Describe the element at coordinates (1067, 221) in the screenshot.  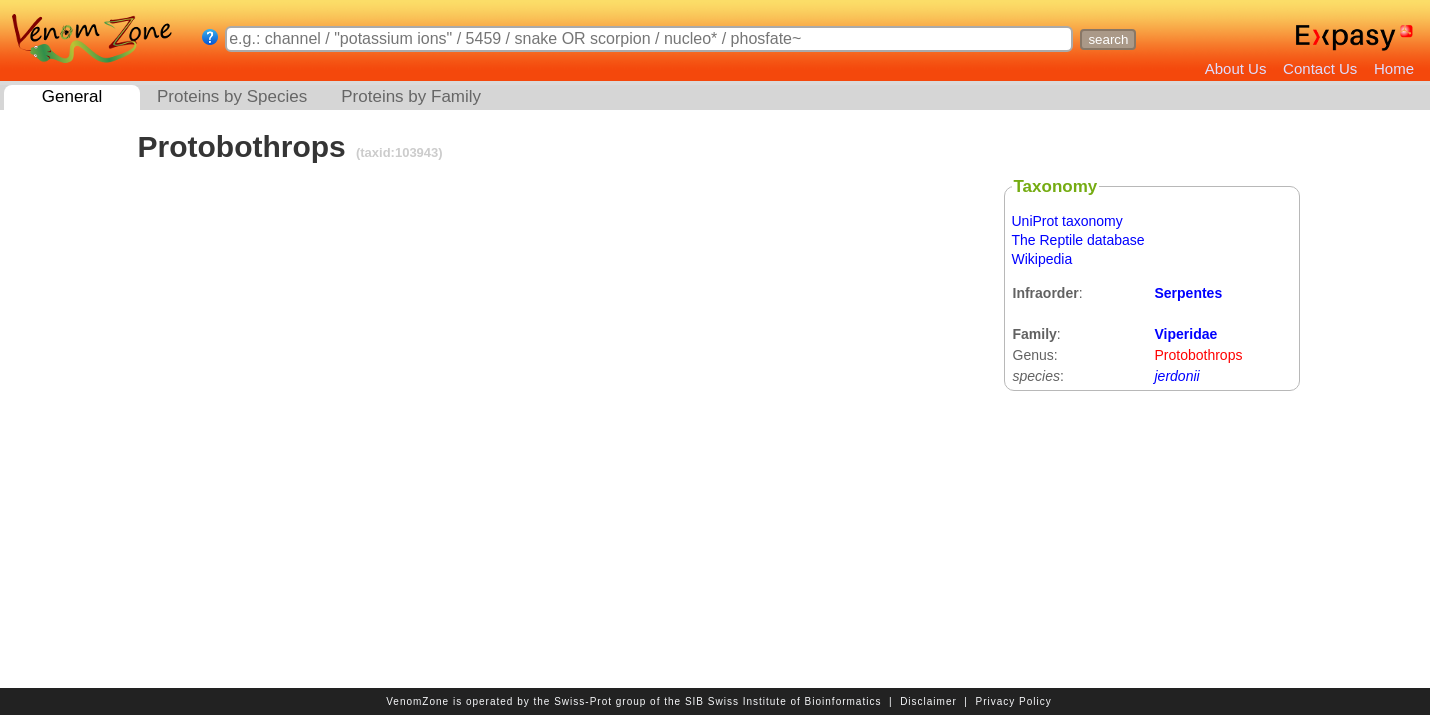
I see `UniProt taxonomy` at that location.